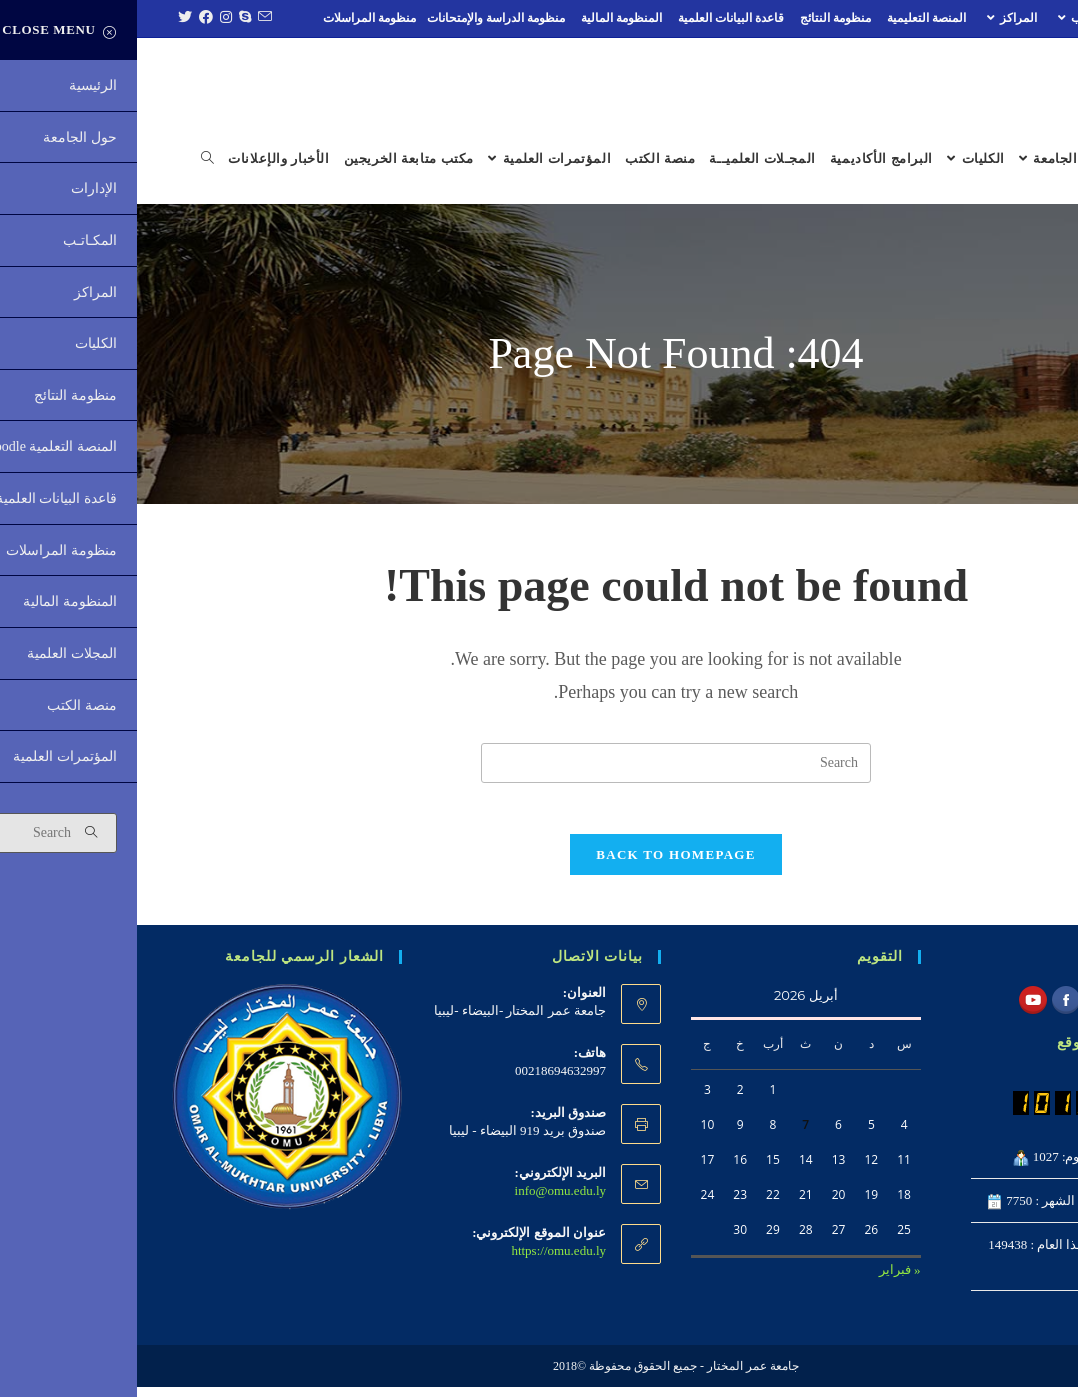 Image resolution: width=1078 pixels, height=1397 pixels. What do you see at coordinates (125, 18) in the screenshot?
I see `[Send email (opens in your application)]` at bounding box center [125, 18].